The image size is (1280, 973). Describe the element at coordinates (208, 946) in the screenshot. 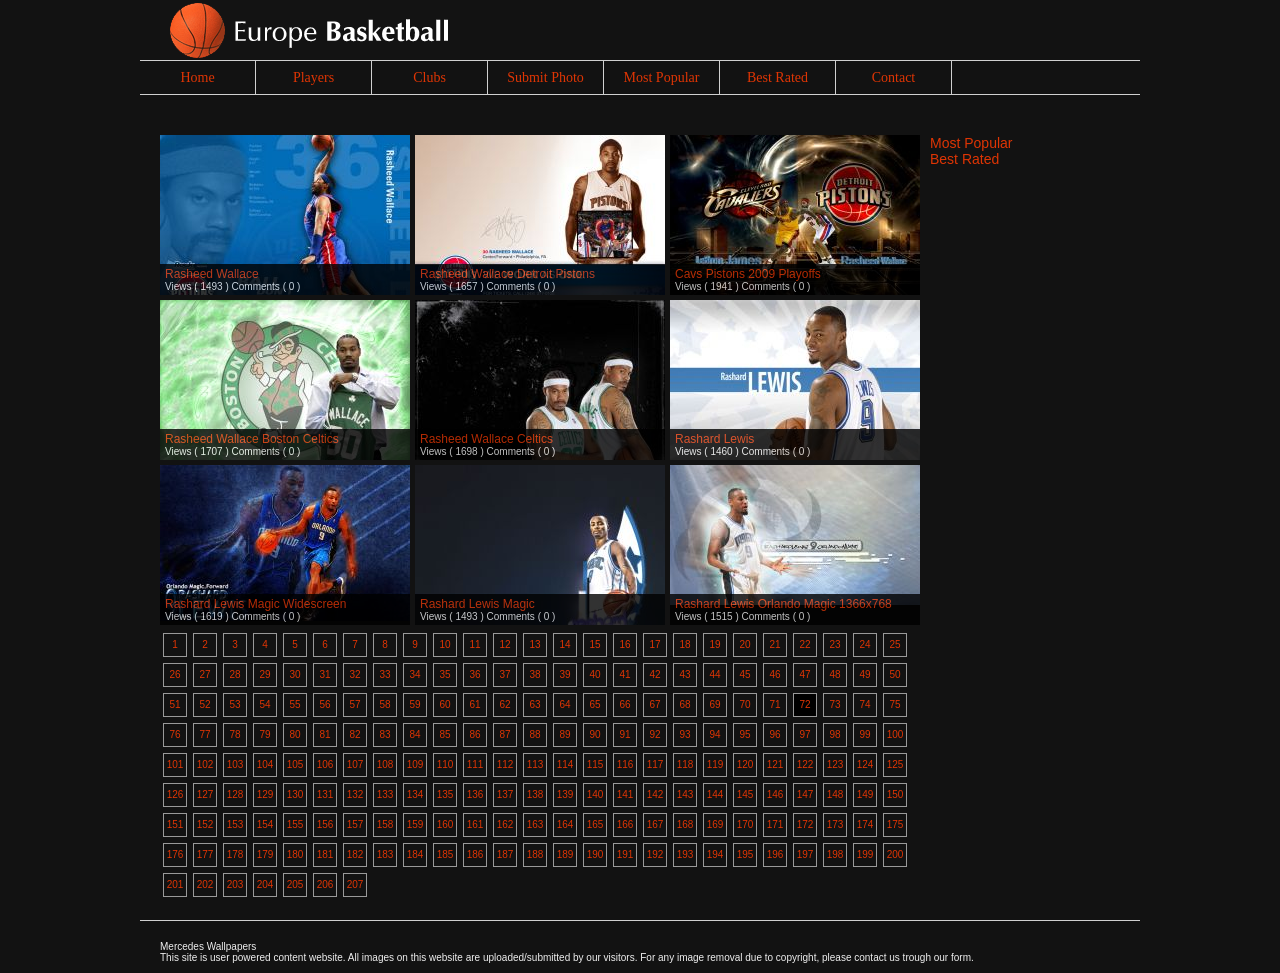

I see `Mercedes Wallpapers` at that location.